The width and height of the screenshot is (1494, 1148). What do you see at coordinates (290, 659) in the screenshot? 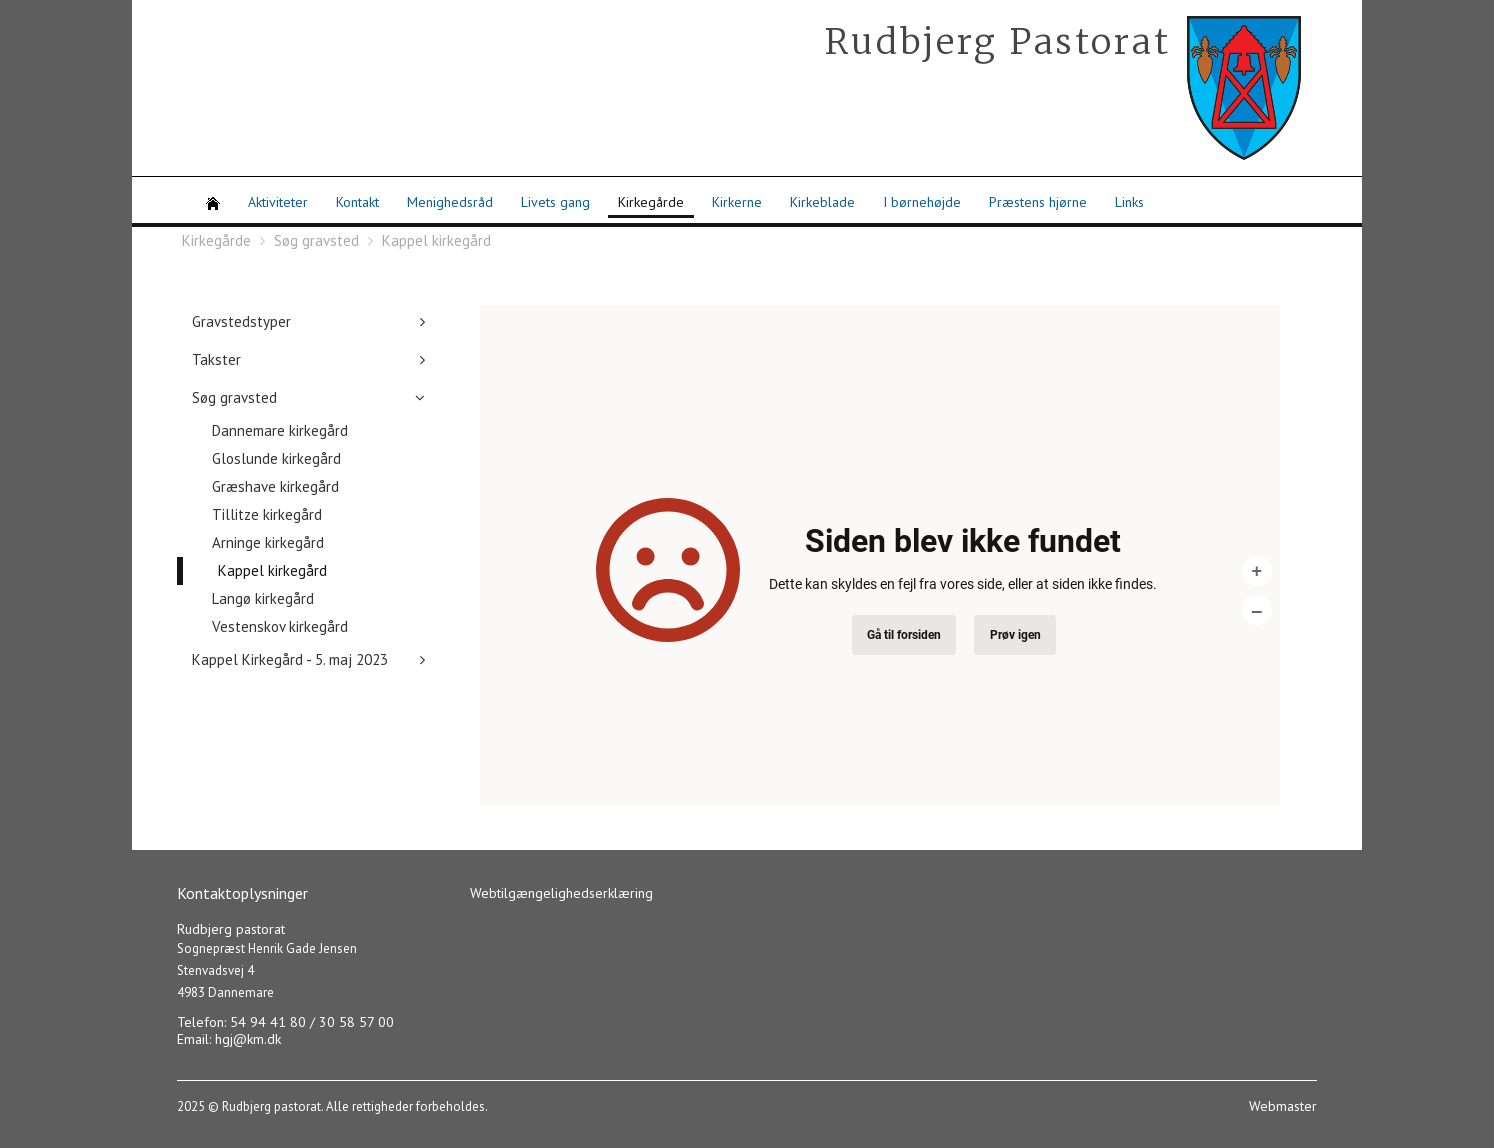
I see `Kappel Kirkegård - 5. maj 2023` at bounding box center [290, 659].